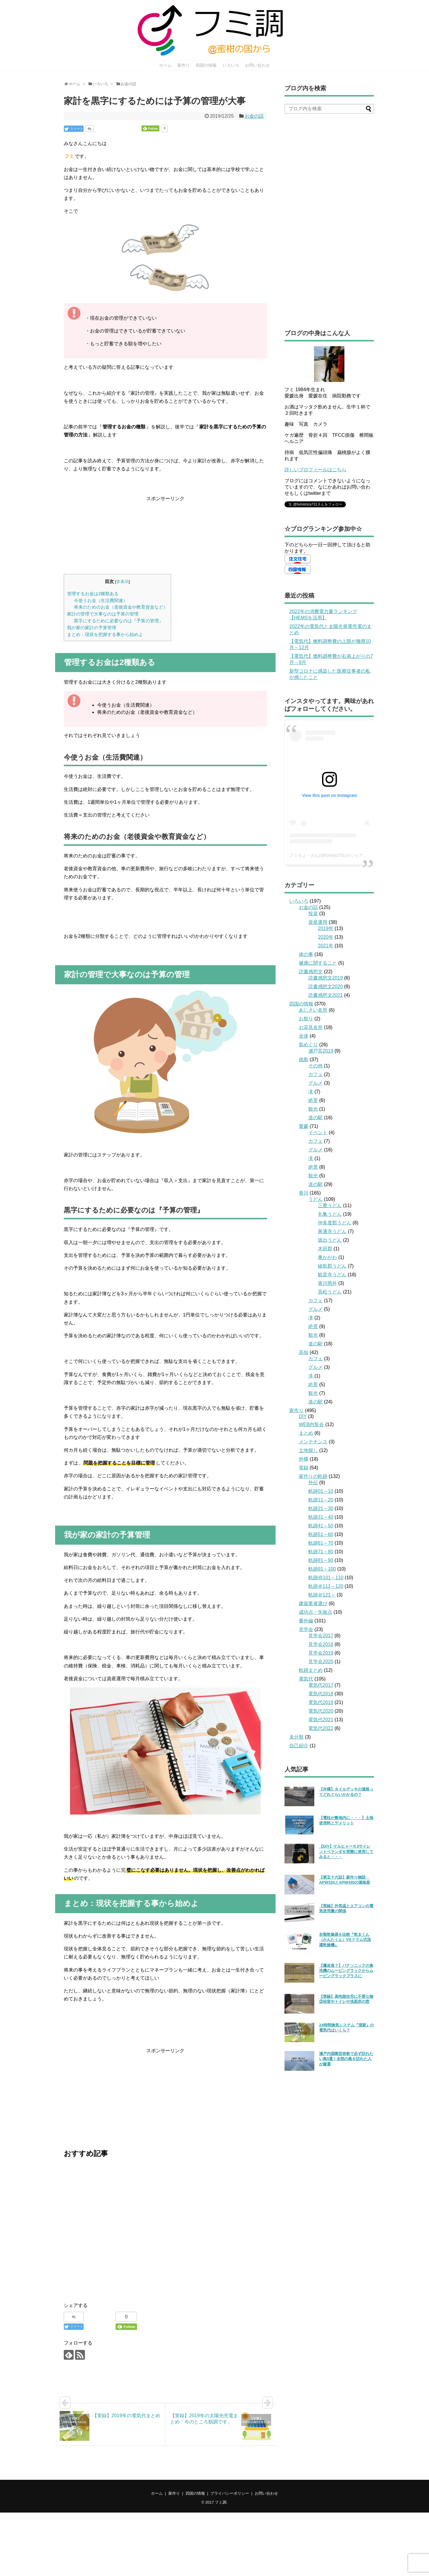 This screenshot has height=2576, width=429. I want to click on 電気代2018, so click(320, 1693).